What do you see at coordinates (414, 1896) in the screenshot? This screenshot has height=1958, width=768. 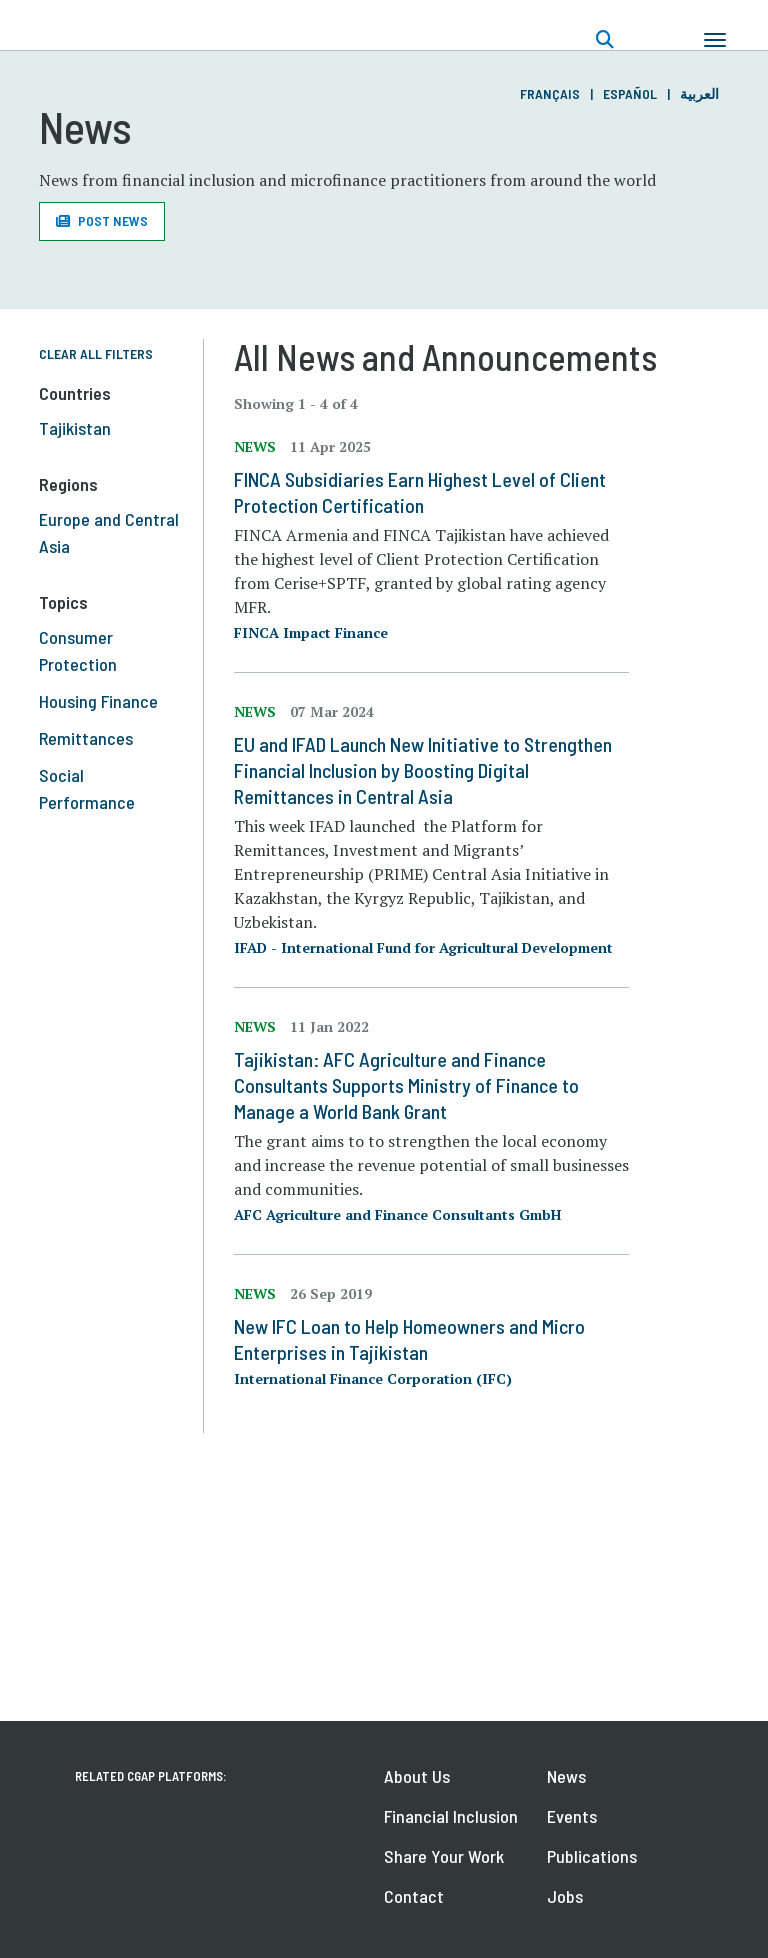 I see `Contact` at bounding box center [414, 1896].